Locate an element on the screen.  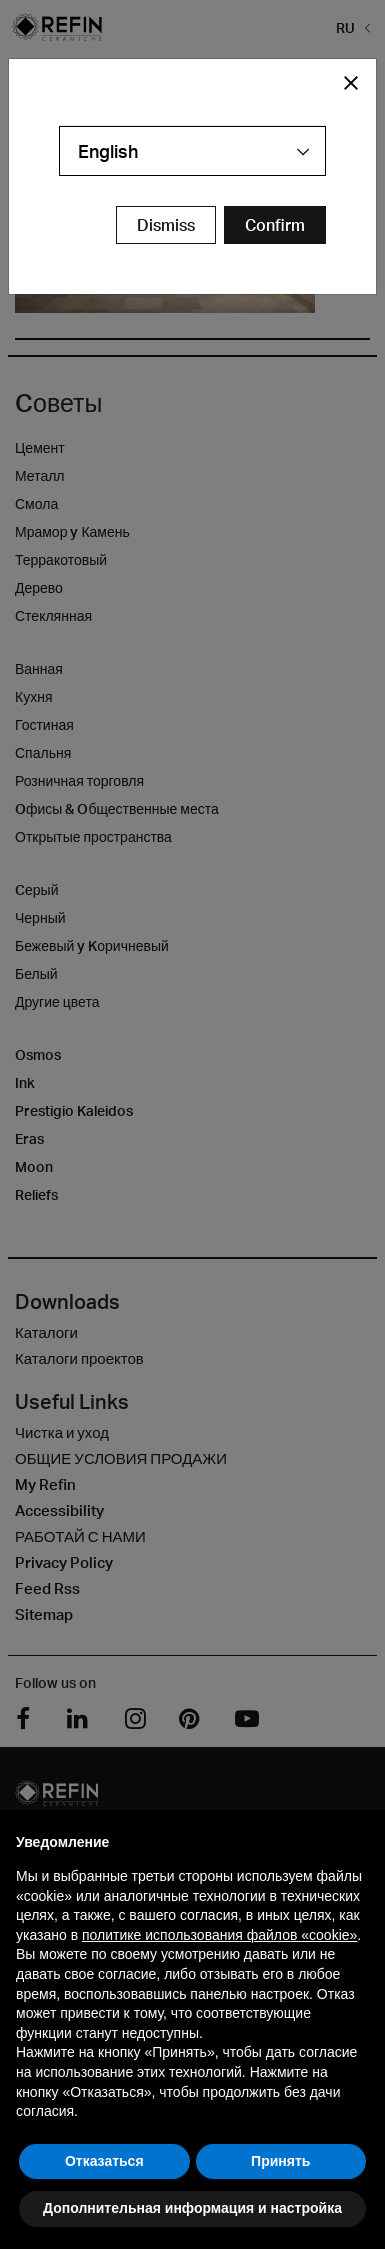
[Confirm Redirect Button] is located at coordinates (275, 225).